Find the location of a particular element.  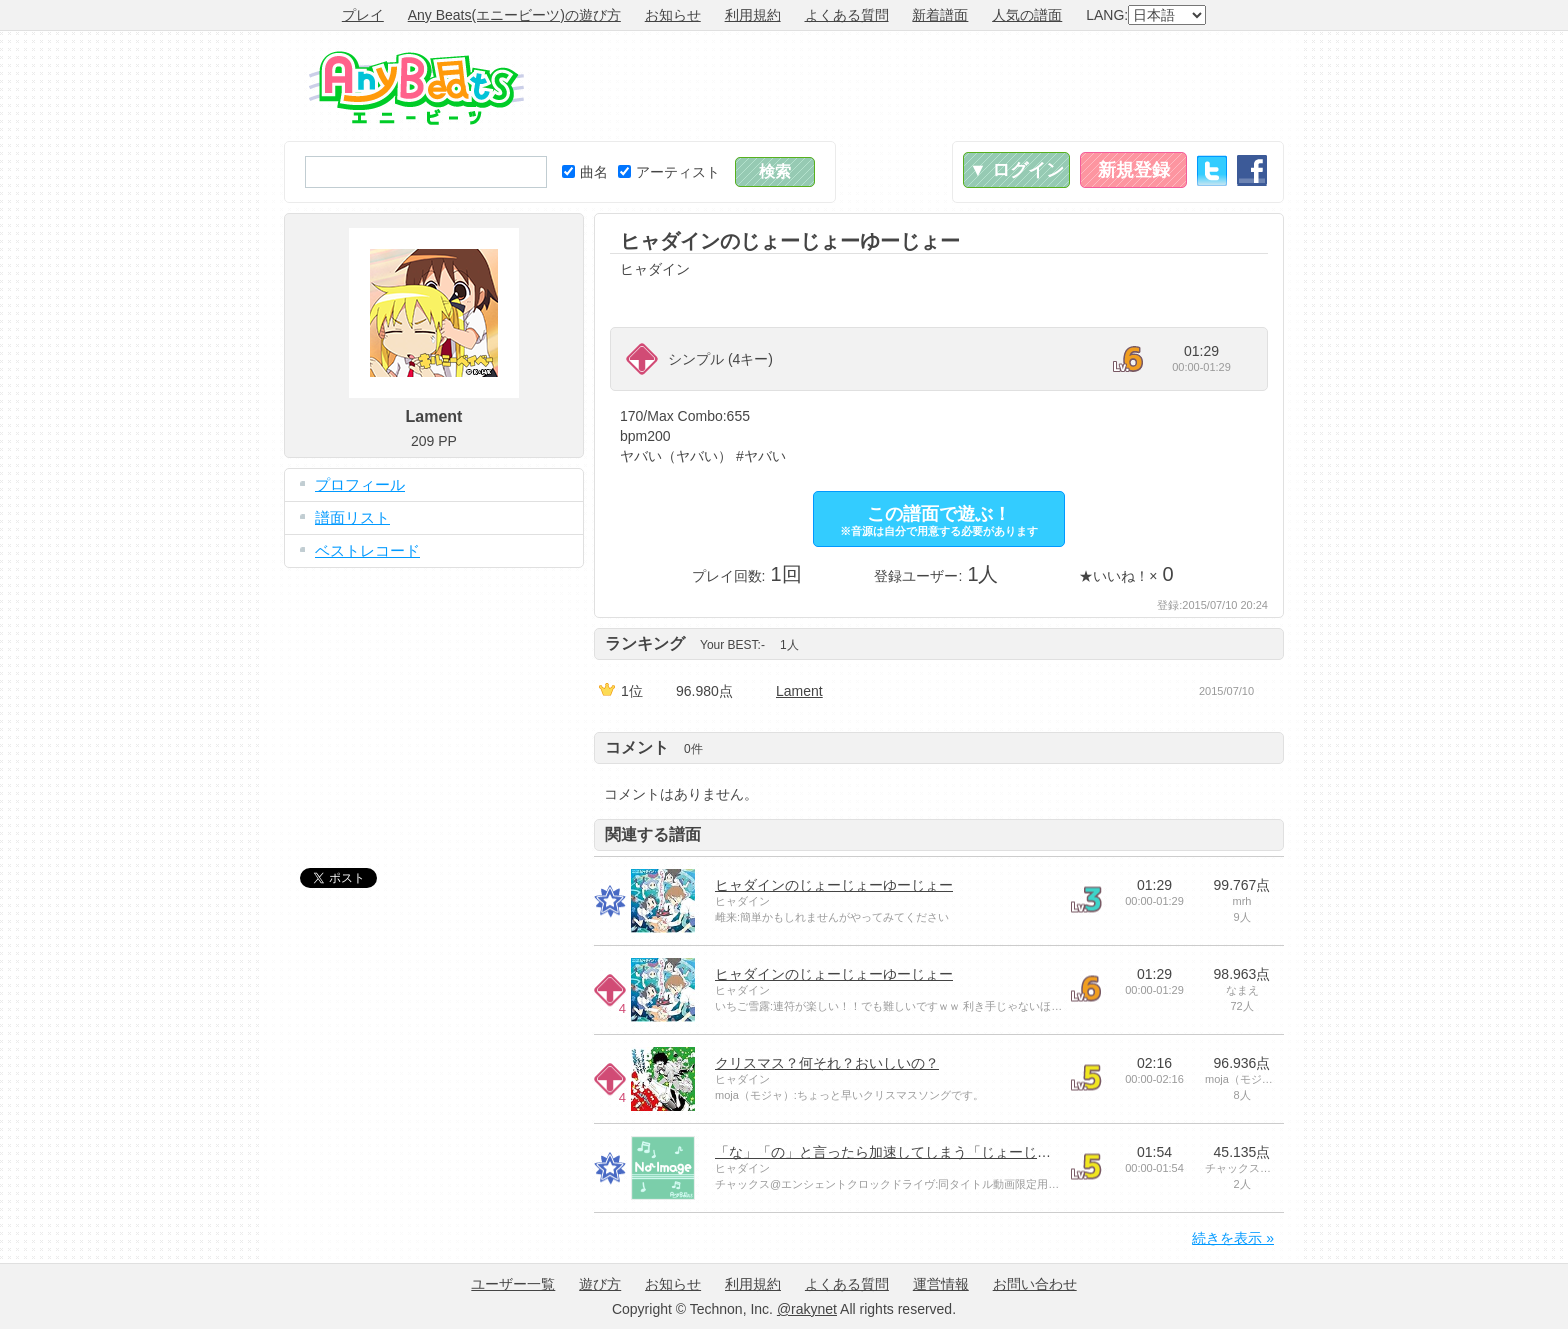

プレイ is located at coordinates (363, 15).